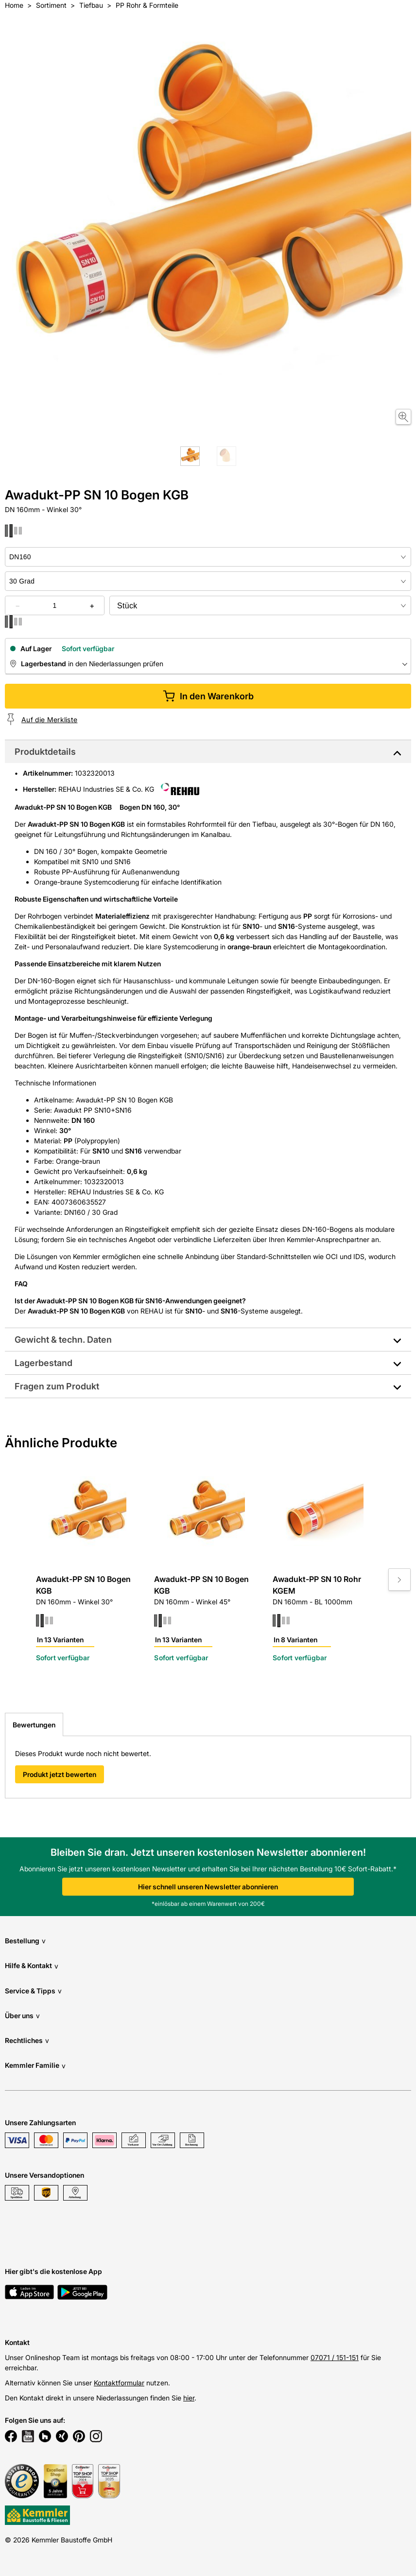  What do you see at coordinates (45, 751) in the screenshot?
I see `Produktdetails` at bounding box center [45, 751].